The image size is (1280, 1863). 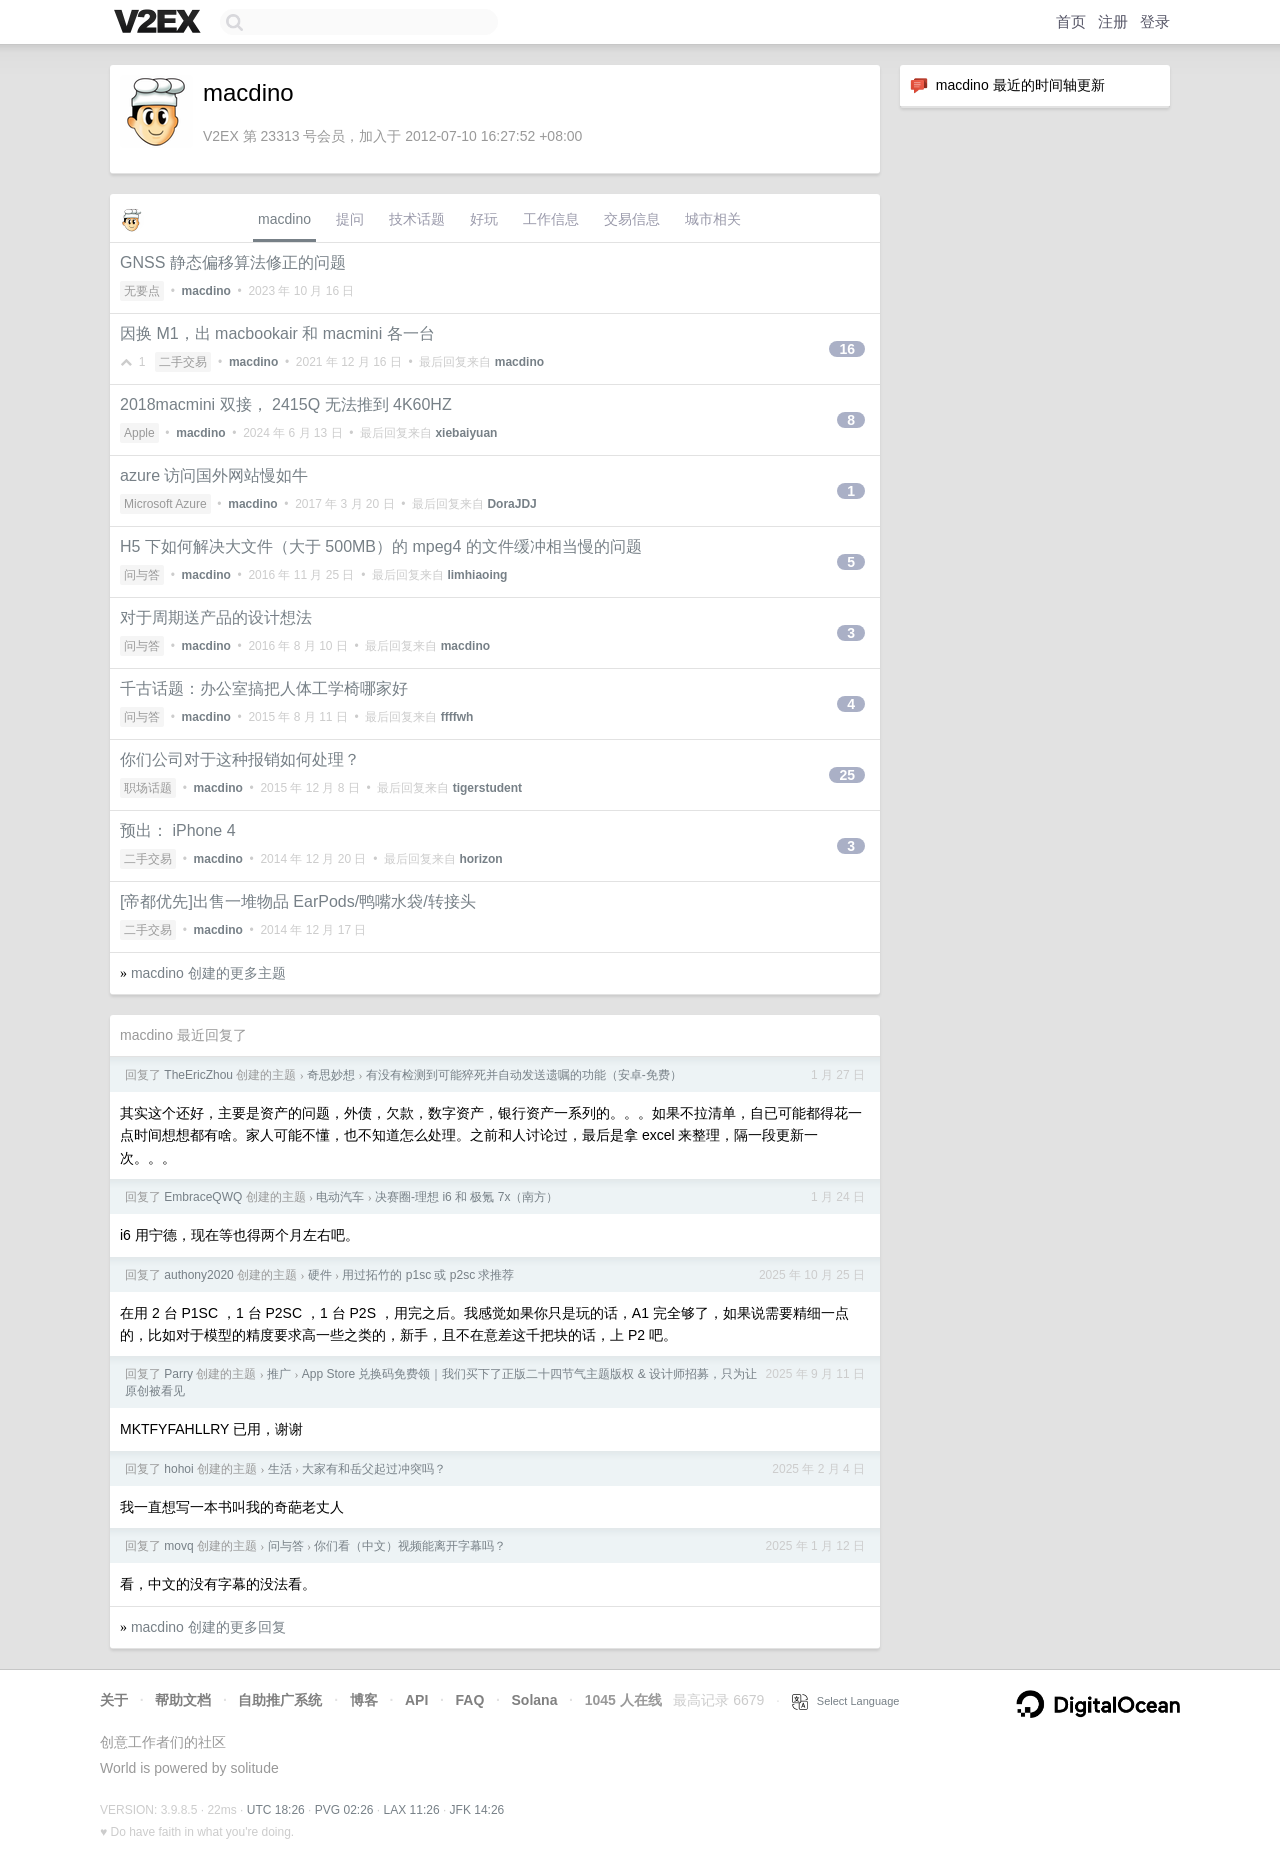 I want to click on 2018macmini 双接， 2415Q 无法推到 4K60HZ, so click(x=286, y=404).